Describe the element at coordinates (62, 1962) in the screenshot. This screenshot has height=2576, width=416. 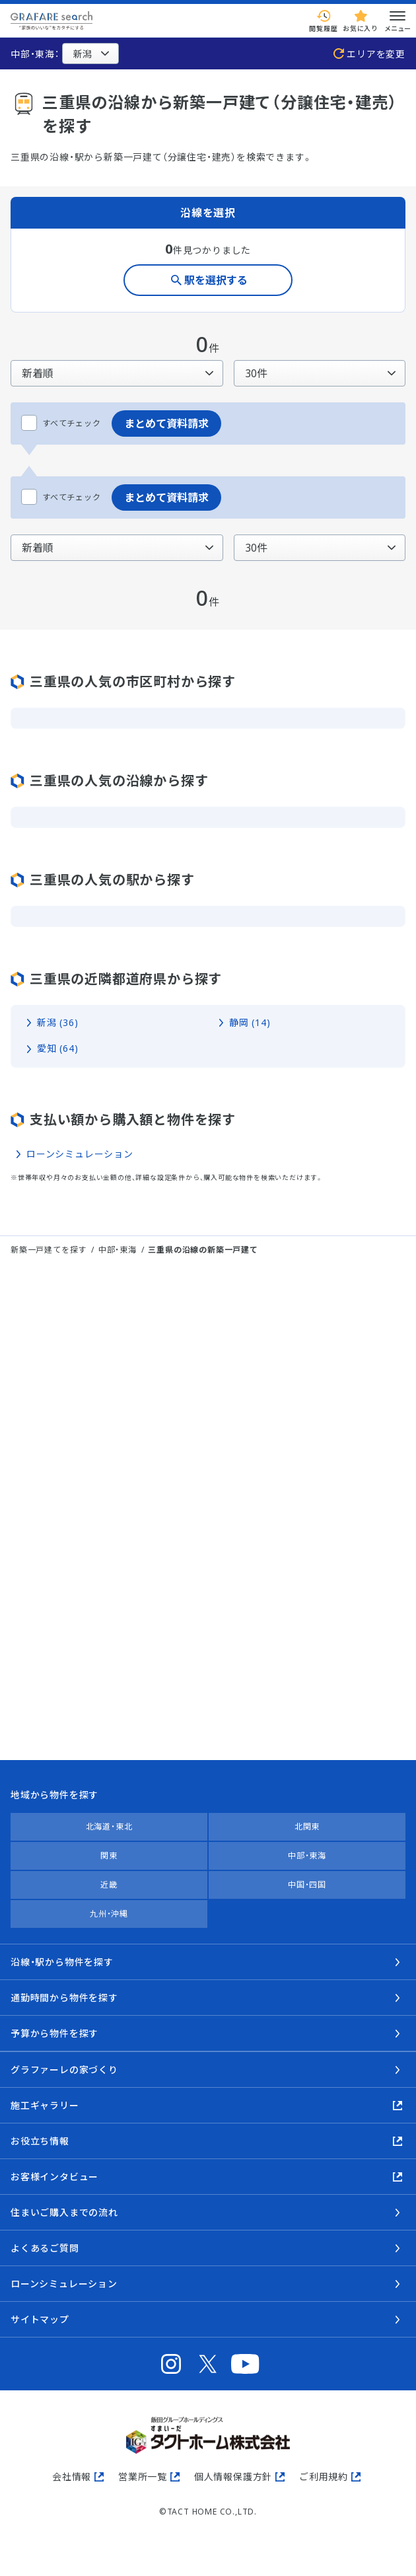
I see `沿線・駅から物件を探す` at that location.